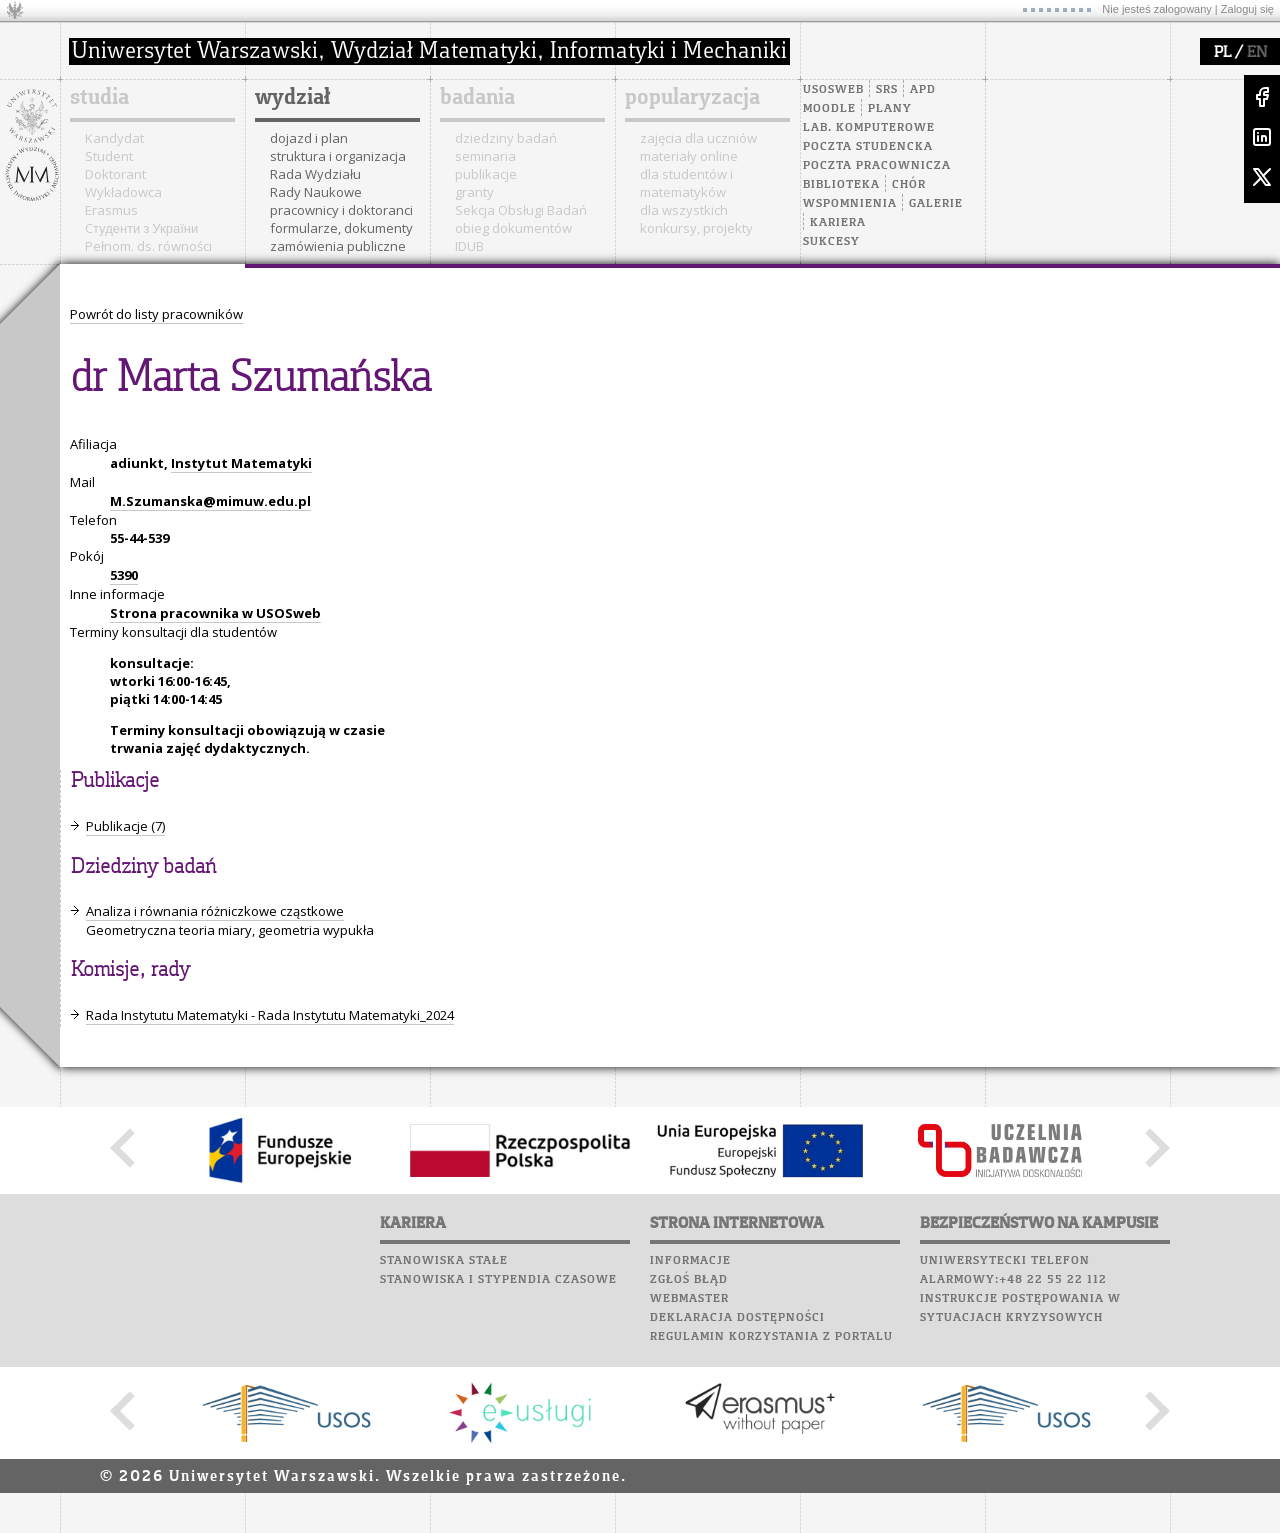 The height and width of the screenshot is (1533, 1280). What do you see at coordinates (877, 166) in the screenshot?
I see `Poczta pracownicza` at bounding box center [877, 166].